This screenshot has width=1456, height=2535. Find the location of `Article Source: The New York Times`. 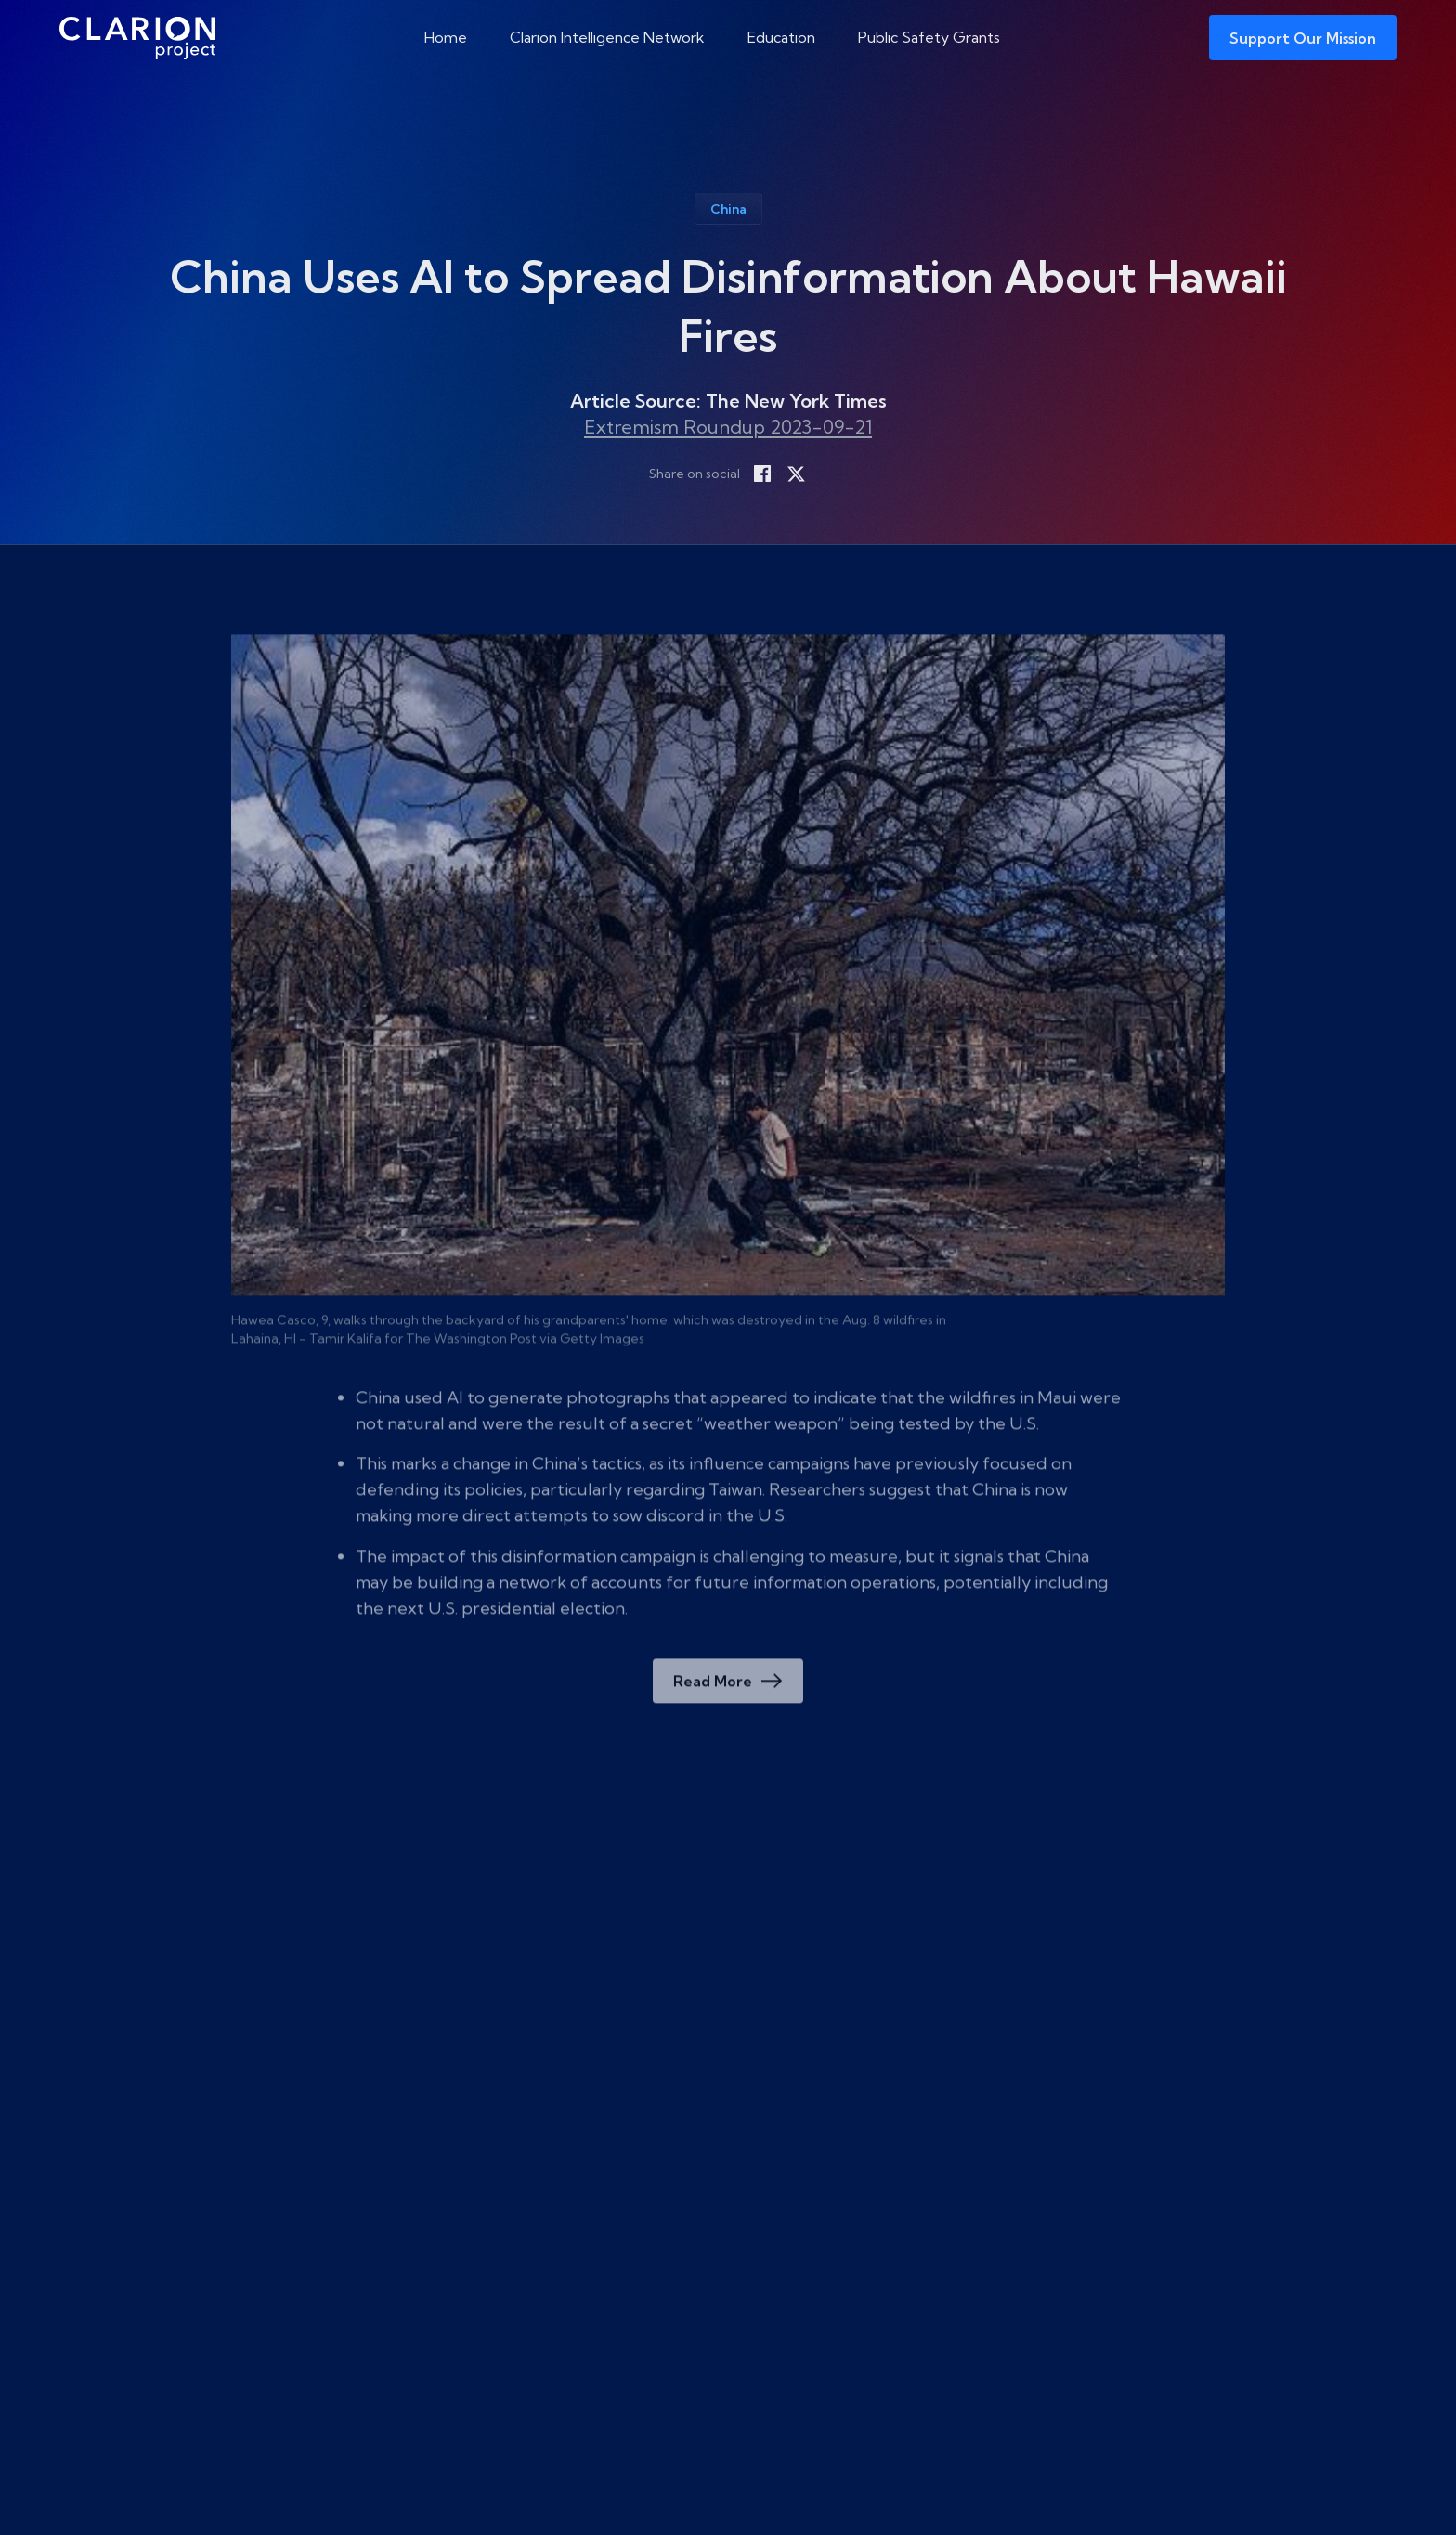

Article Source: The New York Times is located at coordinates (728, 400).